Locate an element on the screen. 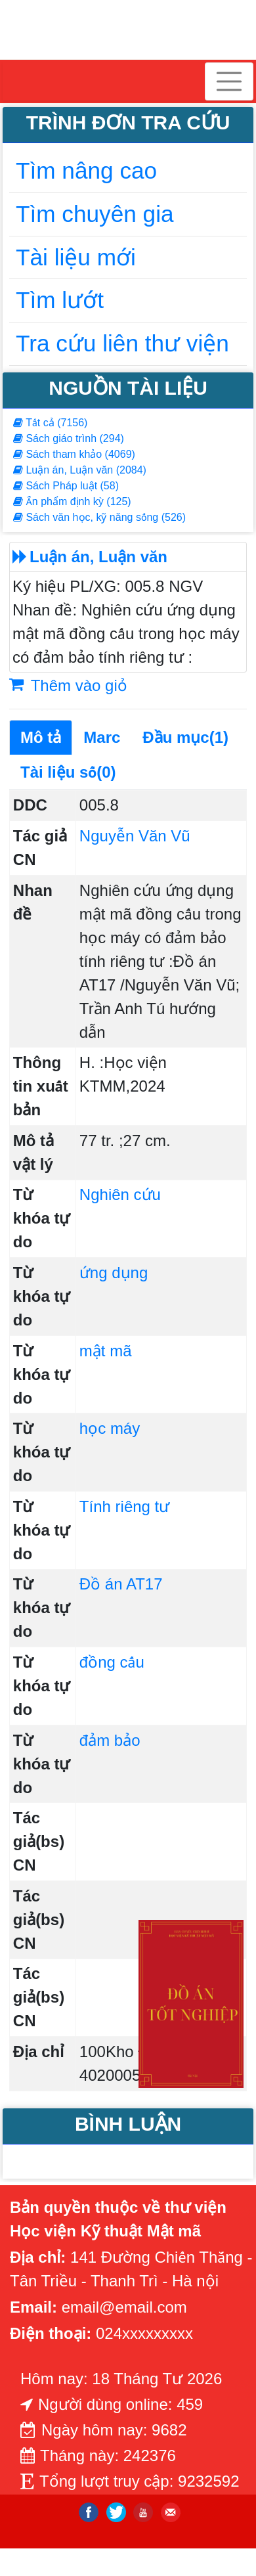 This screenshot has width=256, height=2576. Sách Pháp luật (58) is located at coordinates (66, 485).